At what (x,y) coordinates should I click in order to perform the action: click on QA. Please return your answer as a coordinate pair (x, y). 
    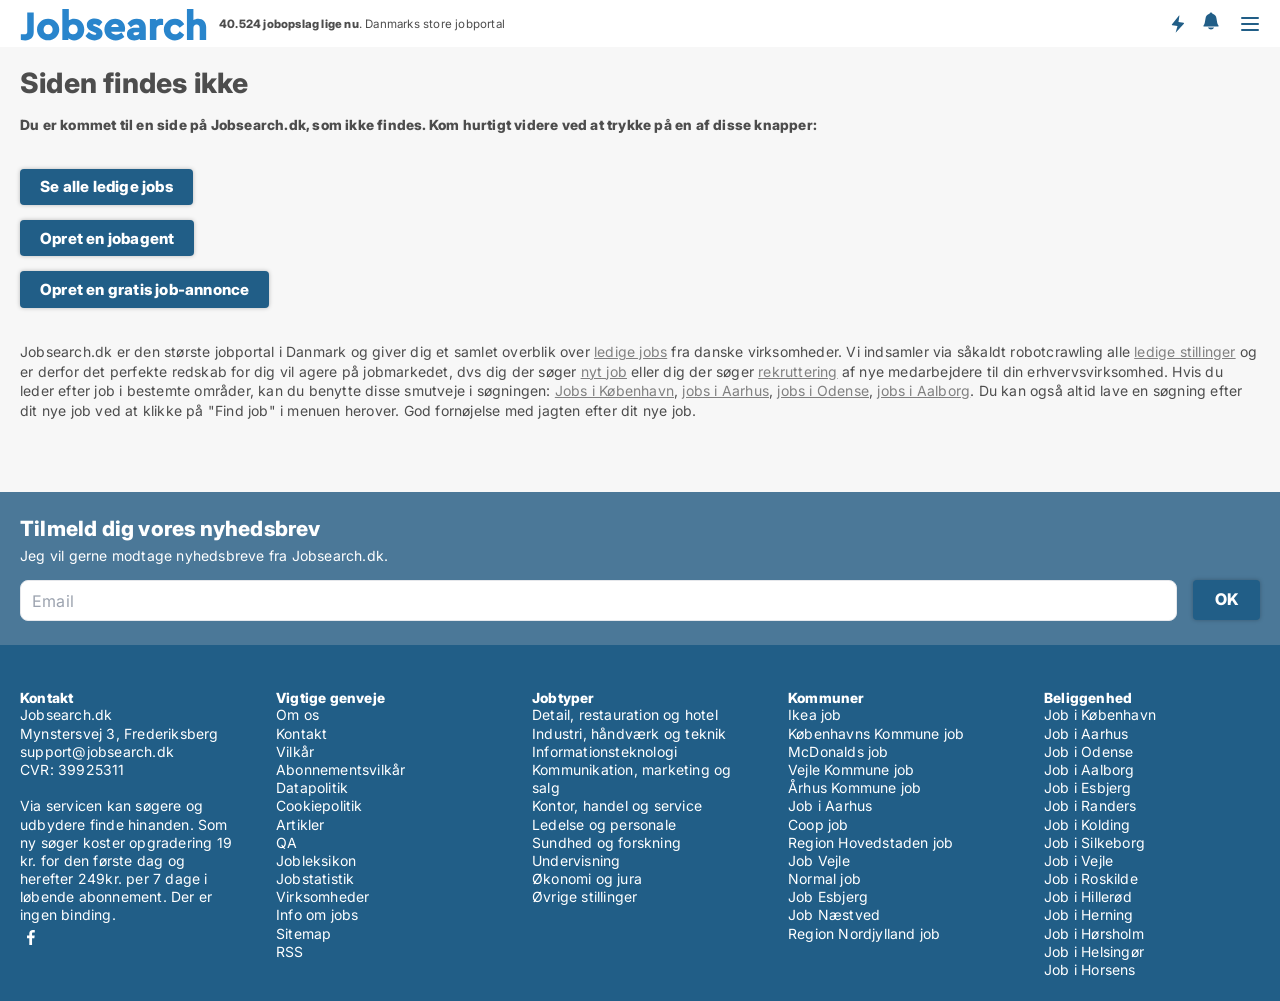
    Looking at the image, I should click on (286, 842).